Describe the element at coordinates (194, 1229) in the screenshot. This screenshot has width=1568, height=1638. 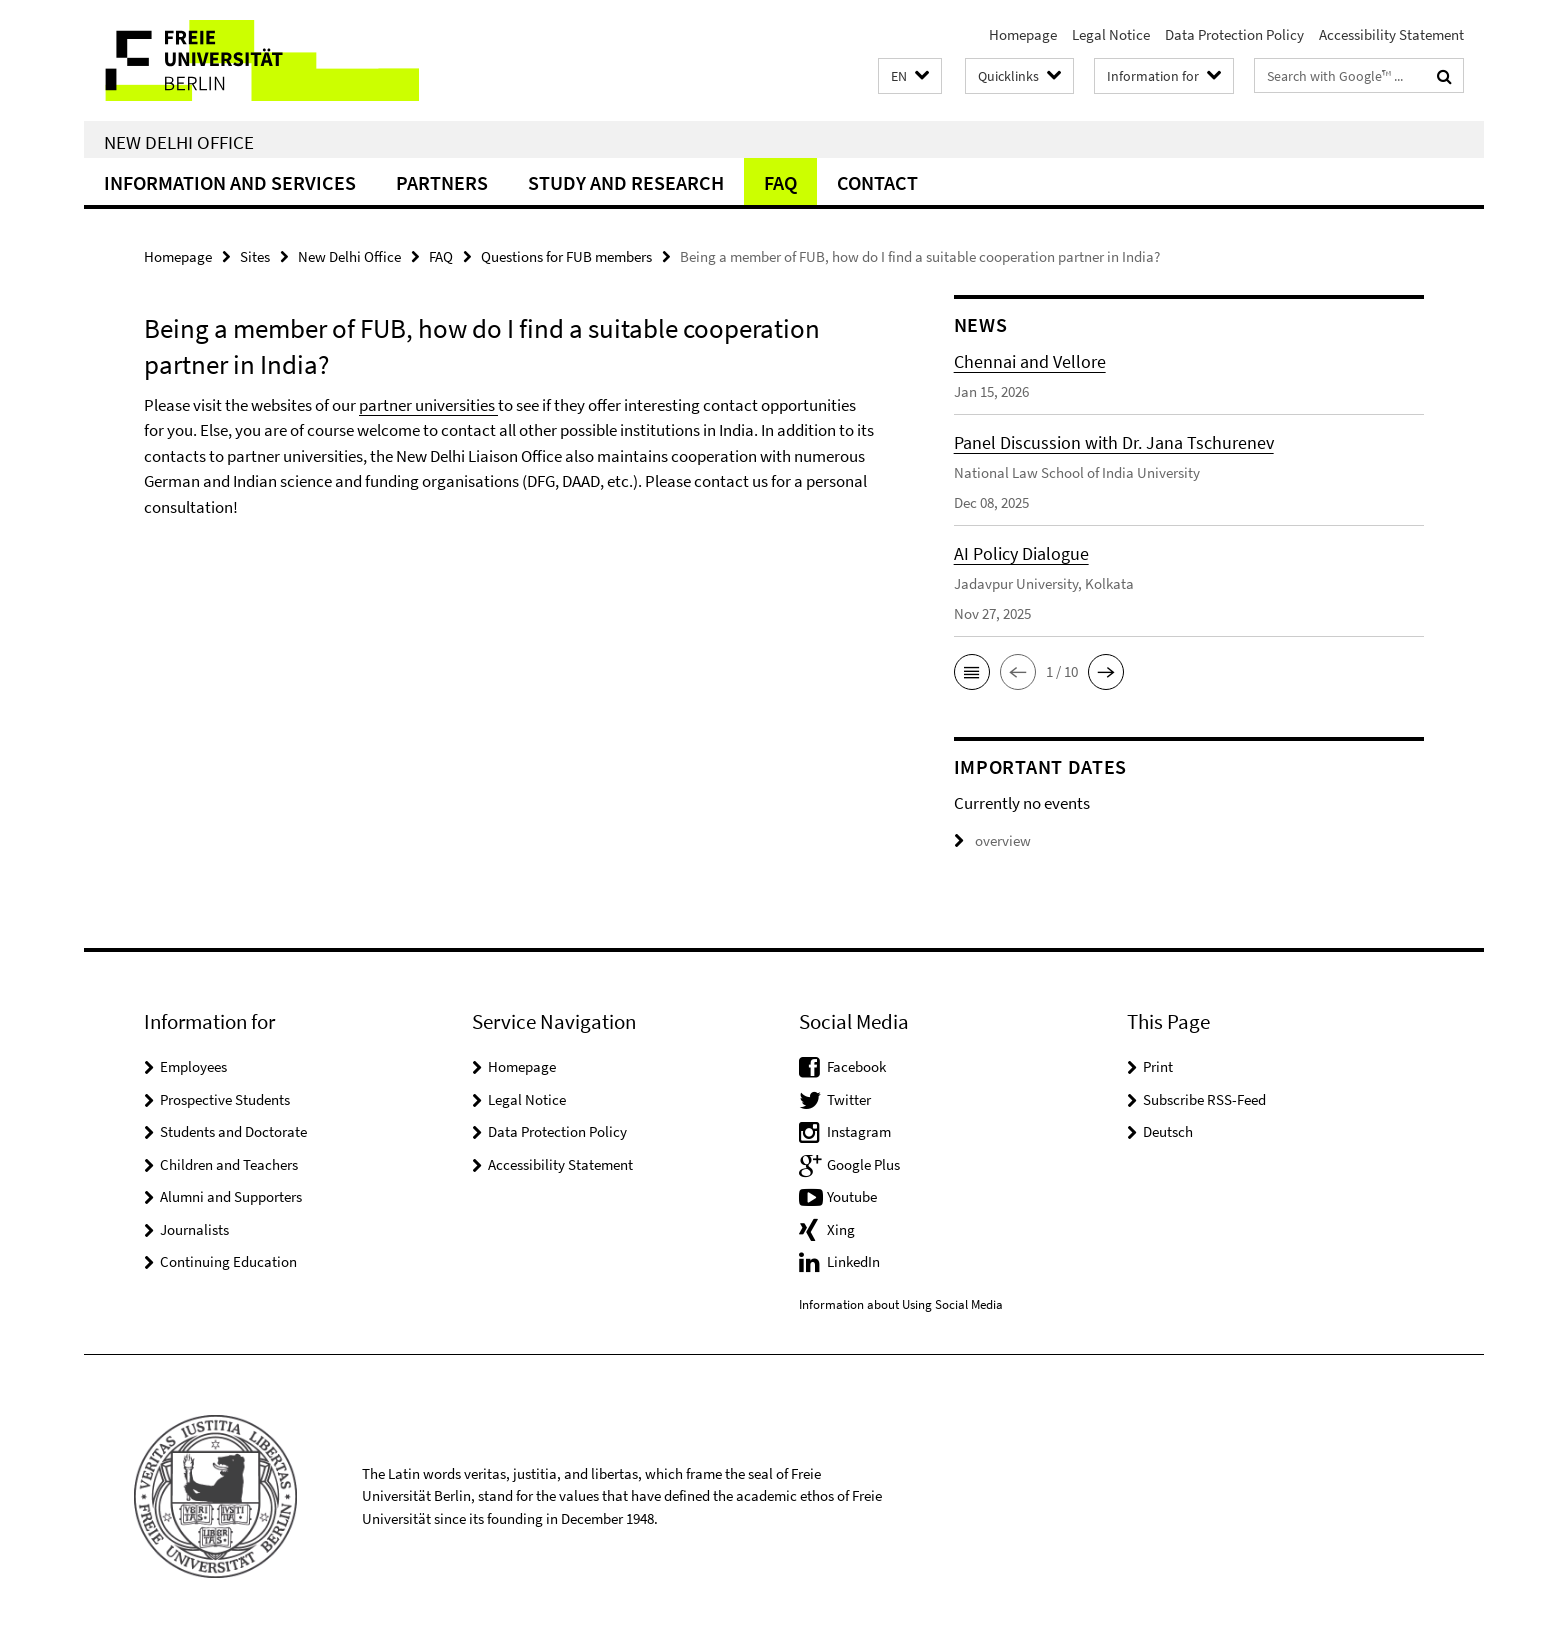
I see `Journalists` at that location.